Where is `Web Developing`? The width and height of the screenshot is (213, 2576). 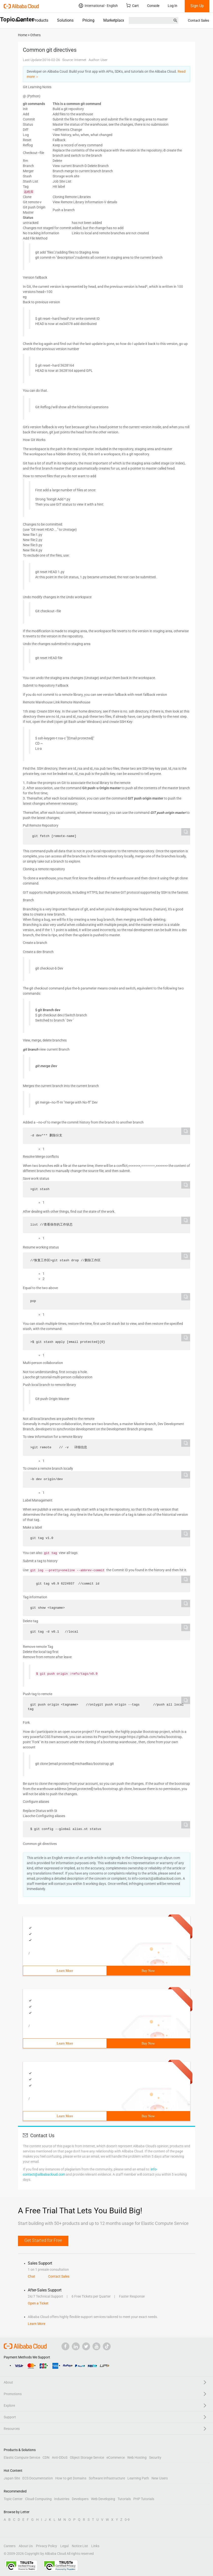
Web Developing is located at coordinates (103, 2499).